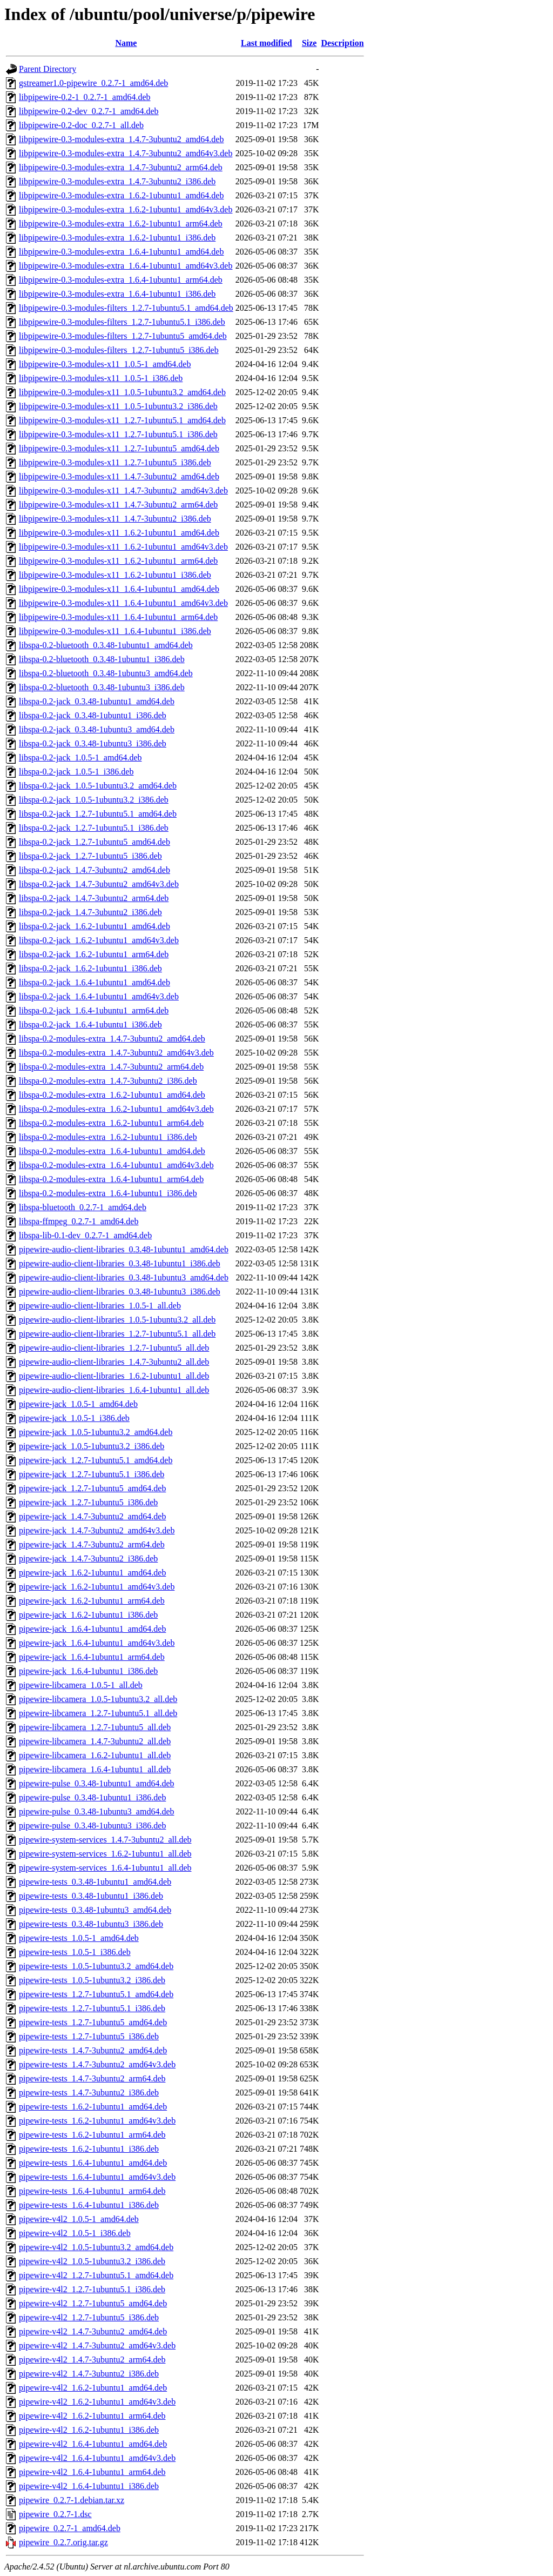  What do you see at coordinates (92, 1516) in the screenshot?
I see `pipewire-jack_1.4.7-3ubuntu2_amd64.deb` at bounding box center [92, 1516].